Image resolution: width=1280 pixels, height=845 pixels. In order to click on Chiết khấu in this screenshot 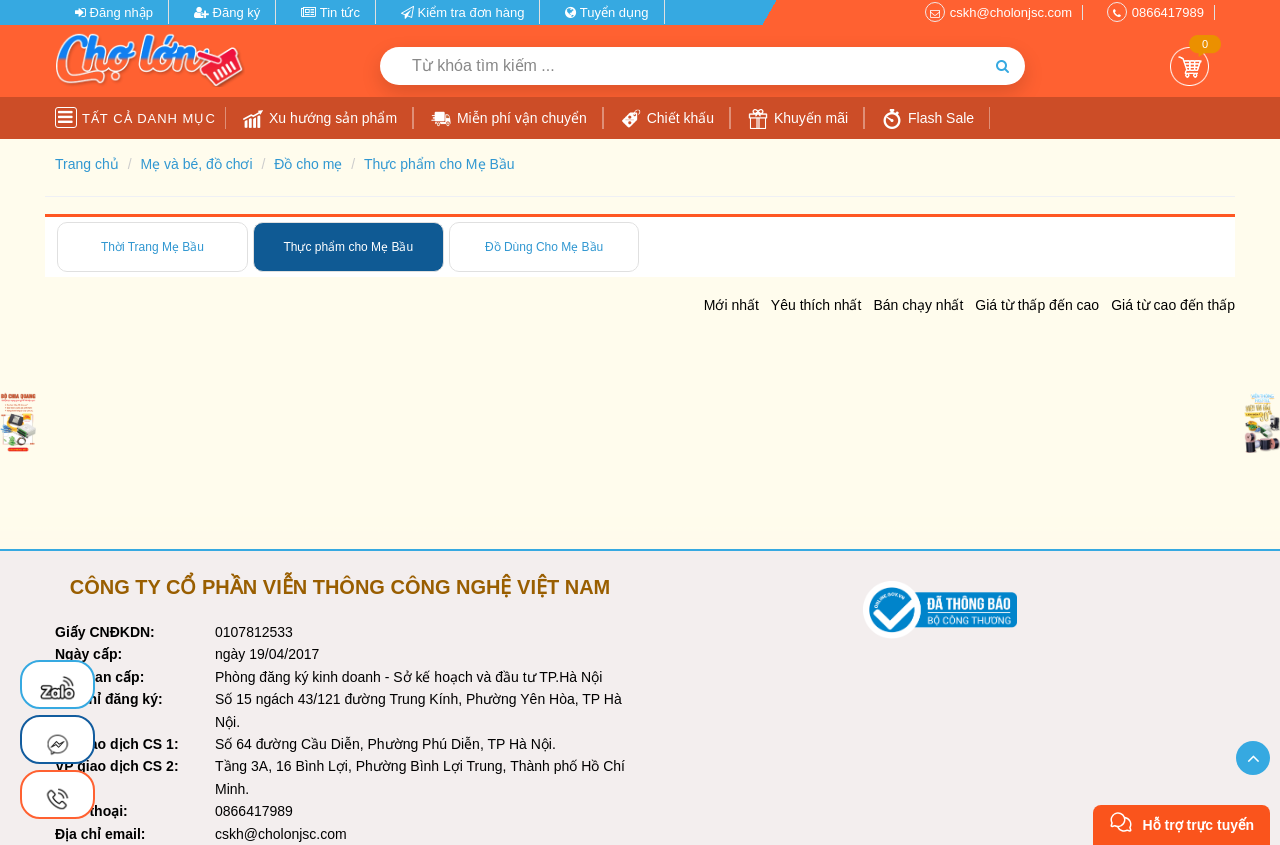, I will do `click(667, 119)`.